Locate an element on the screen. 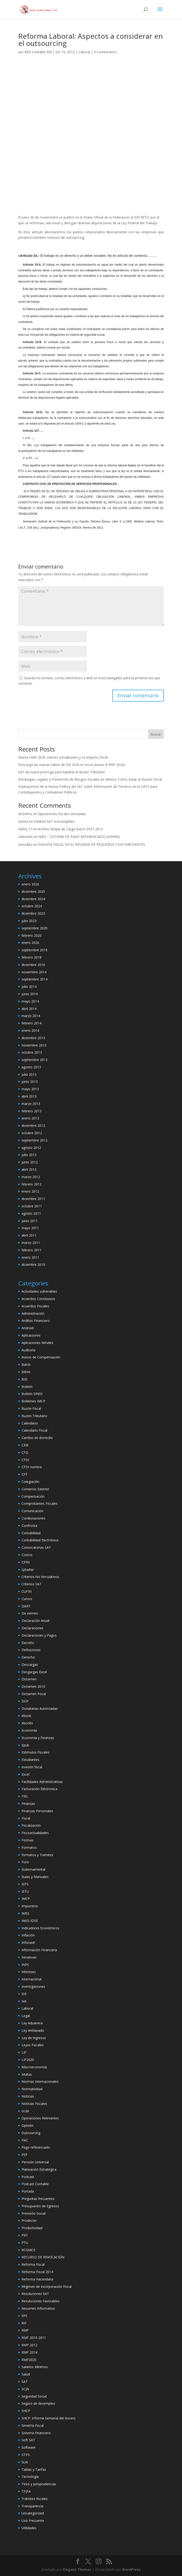  Finanzas is located at coordinates (28, 1803).